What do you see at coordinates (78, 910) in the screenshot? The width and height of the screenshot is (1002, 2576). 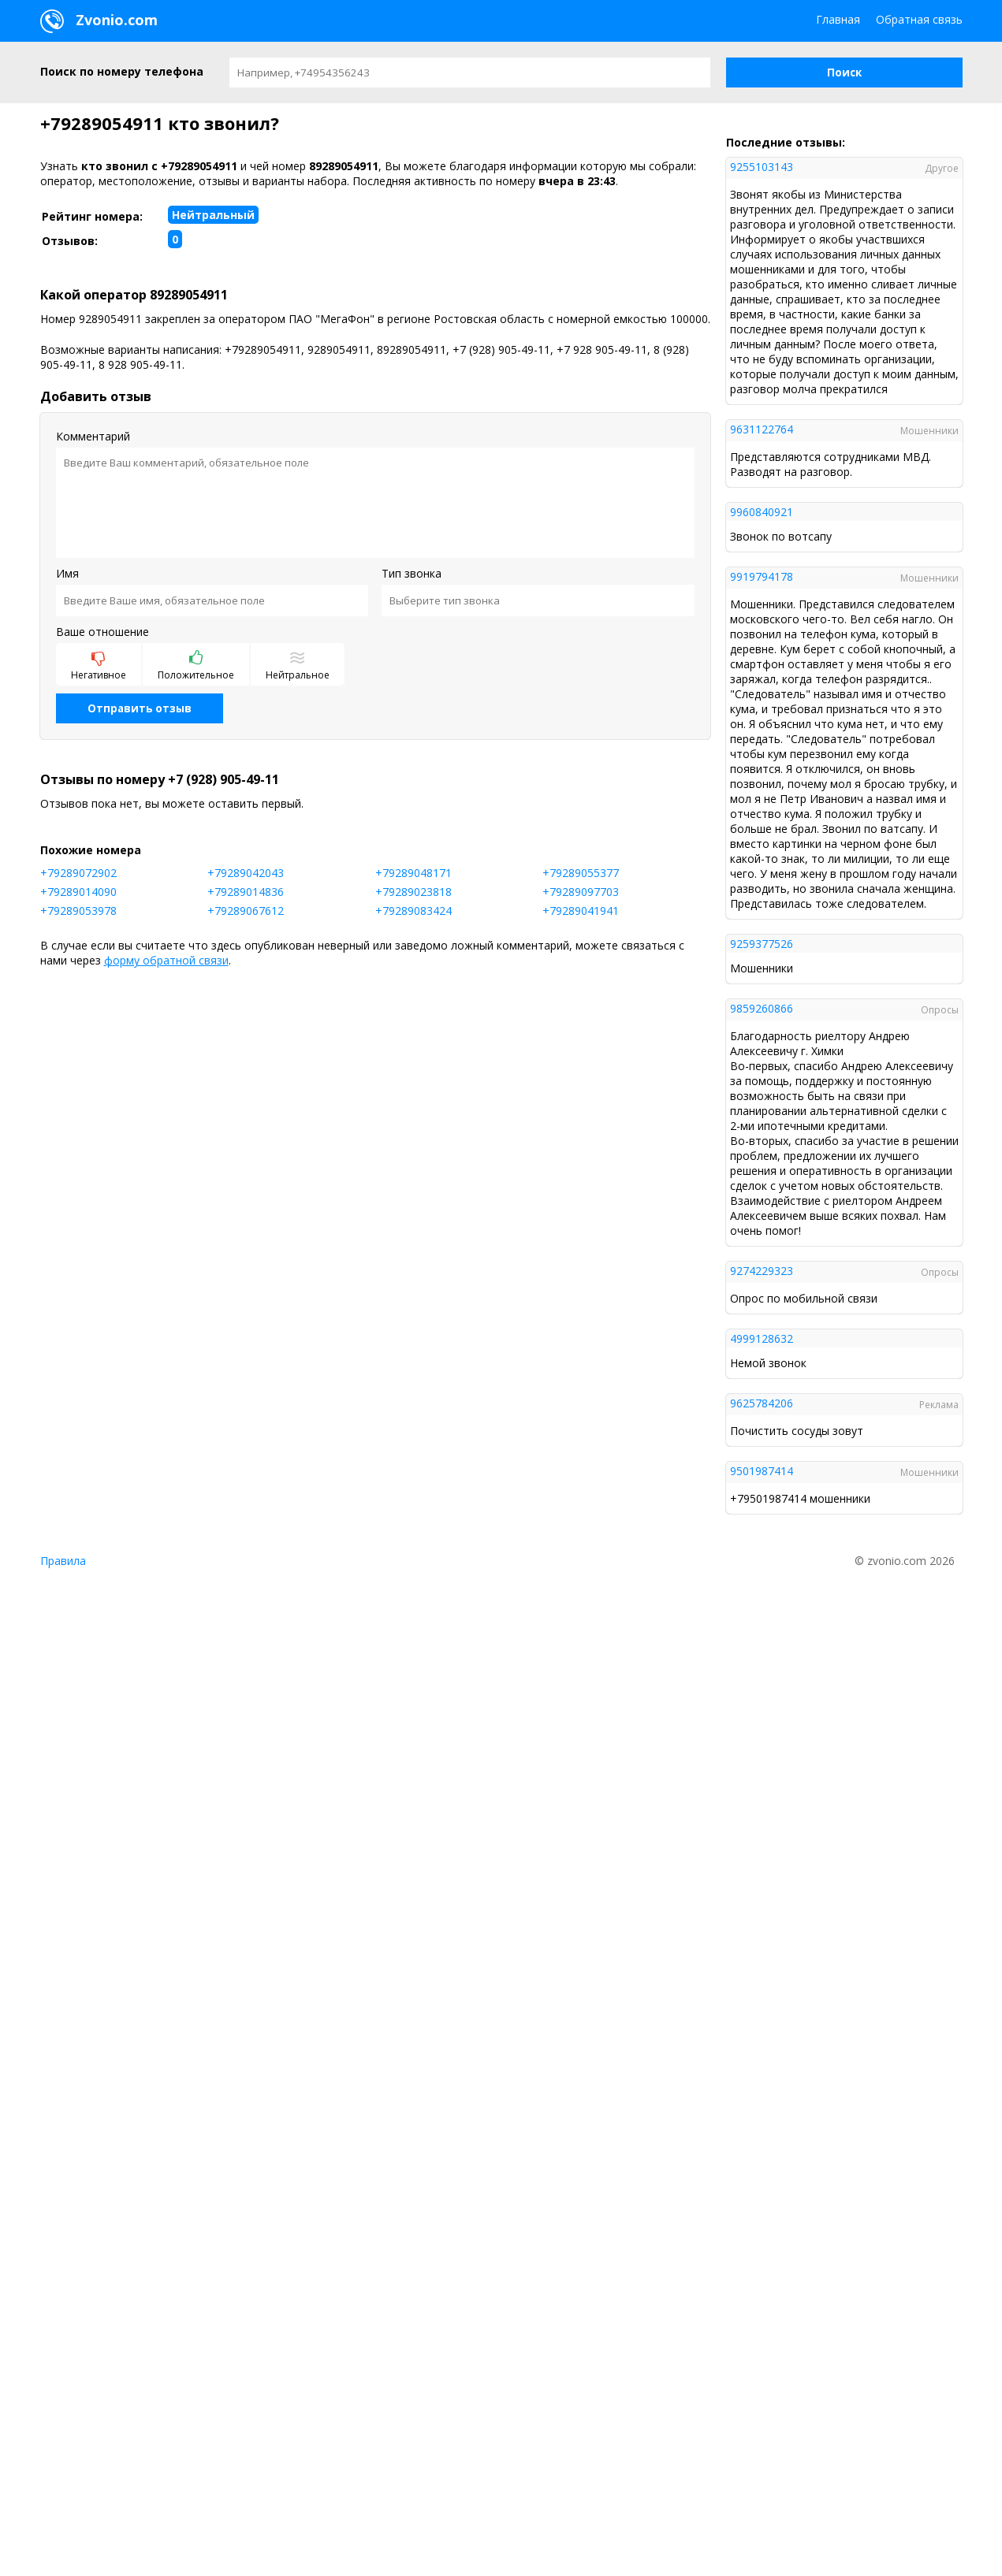 I see `+79289053978` at bounding box center [78, 910].